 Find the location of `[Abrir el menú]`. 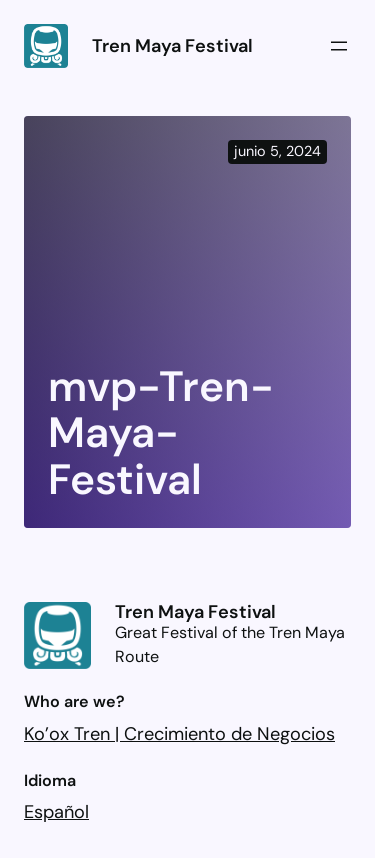

[Abrir el menú] is located at coordinates (339, 46).